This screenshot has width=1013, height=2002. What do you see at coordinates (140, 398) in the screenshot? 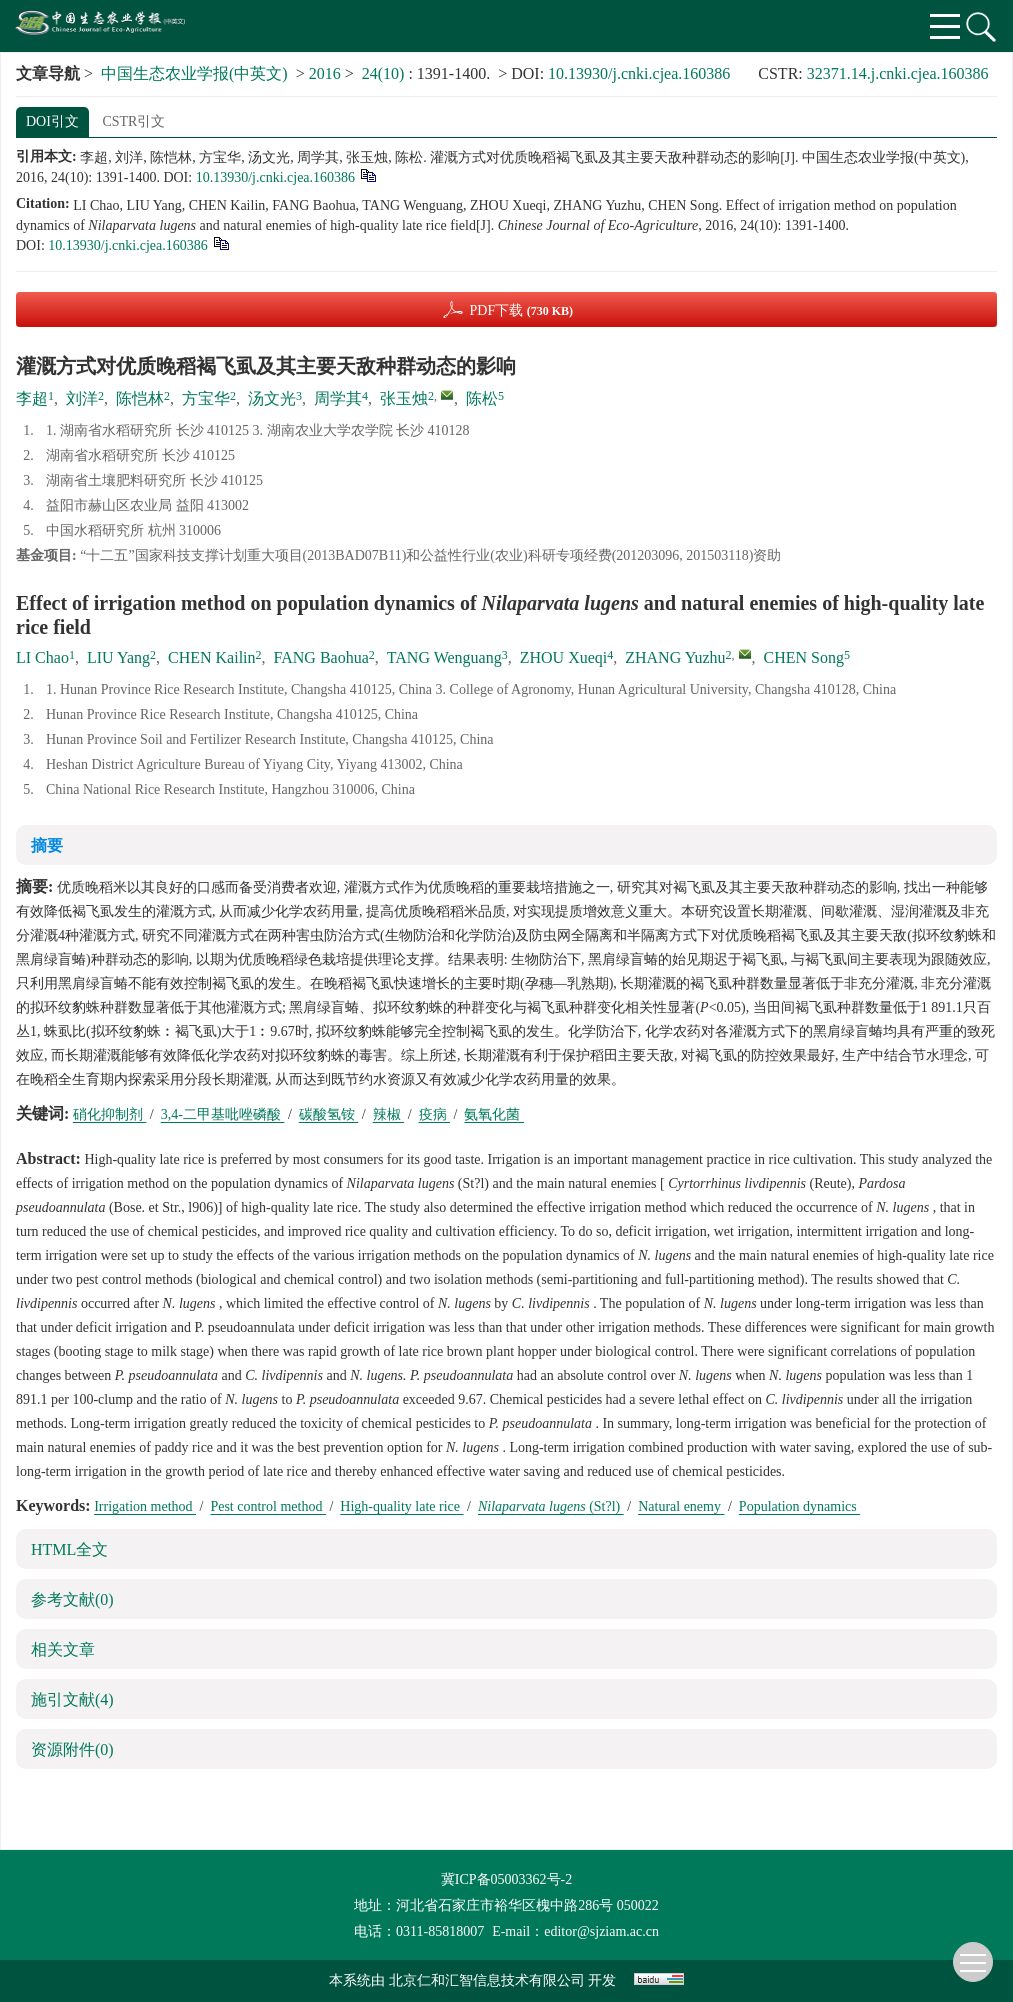
I see `陈恺林` at bounding box center [140, 398].